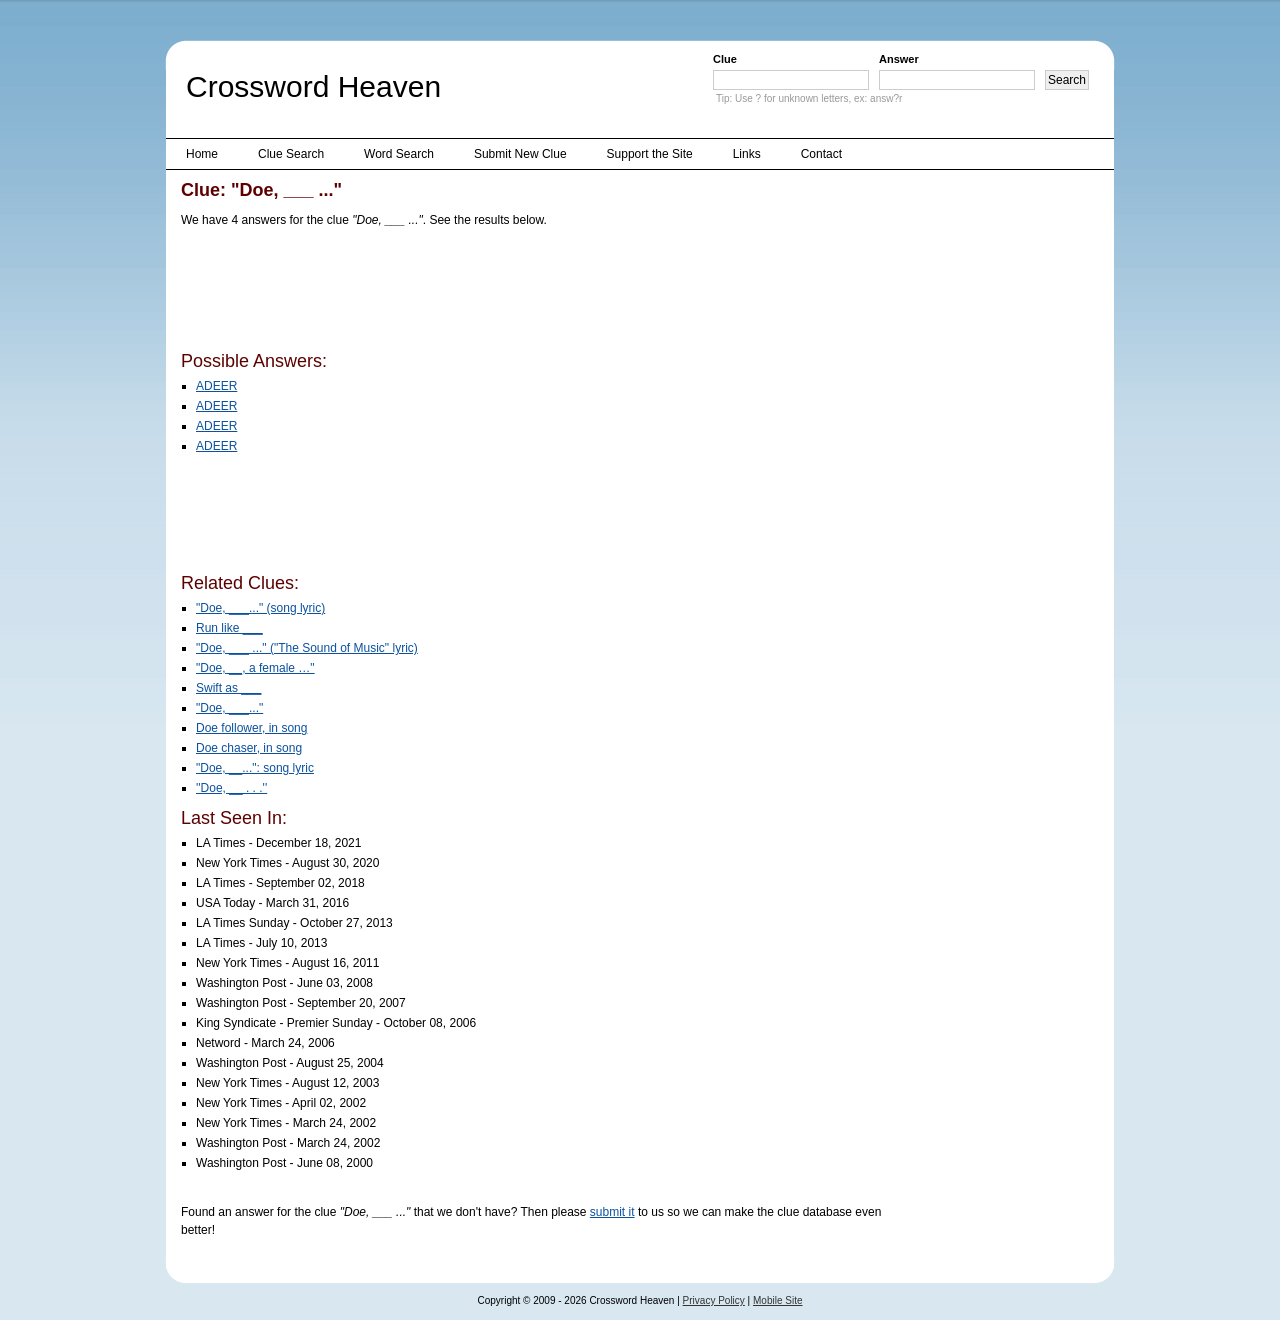 The height and width of the screenshot is (1320, 1280). Describe the element at coordinates (229, 708) in the screenshot. I see `"Doe, ___..."` at that location.